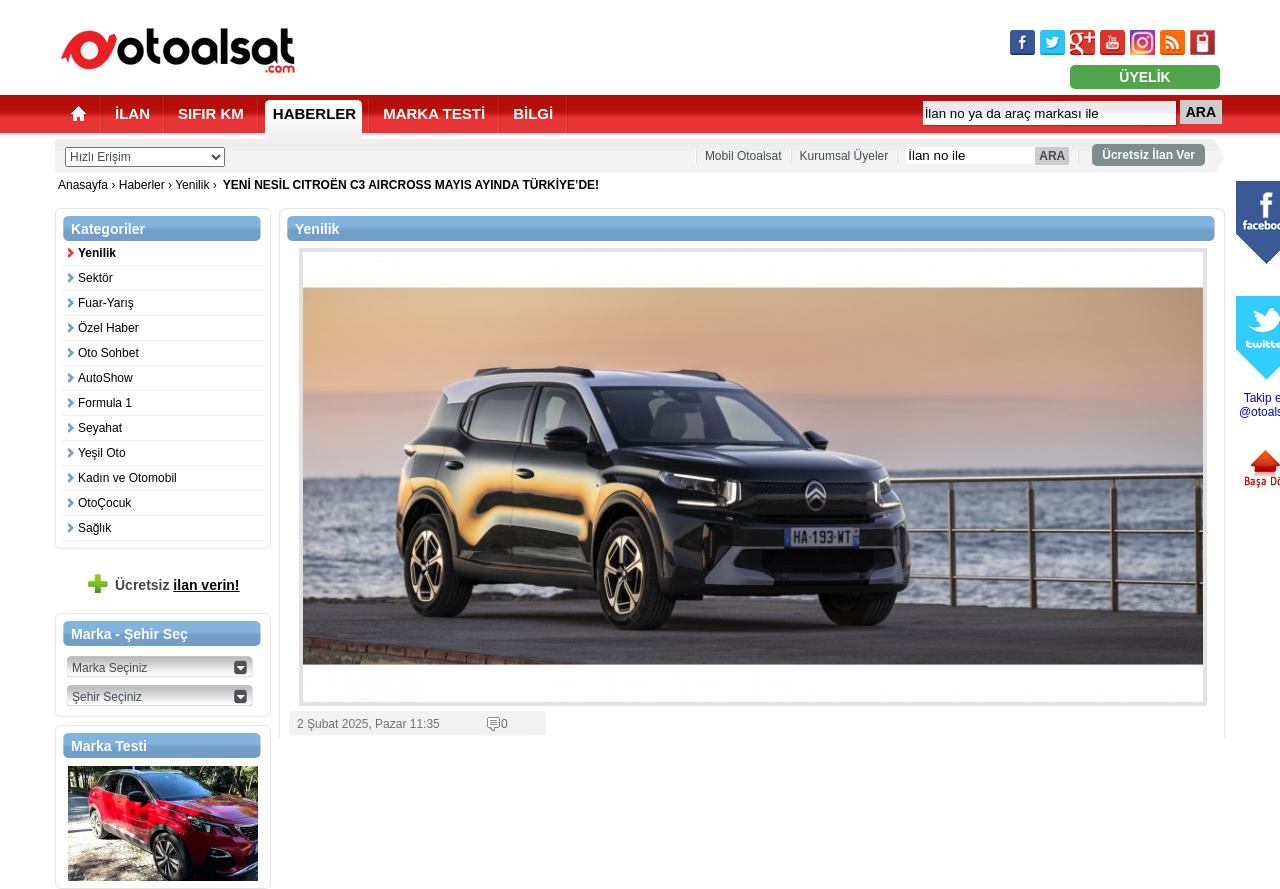 This screenshot has width=1280, height=889. I want to click on Fuar-Yarış, so click(106, 303).